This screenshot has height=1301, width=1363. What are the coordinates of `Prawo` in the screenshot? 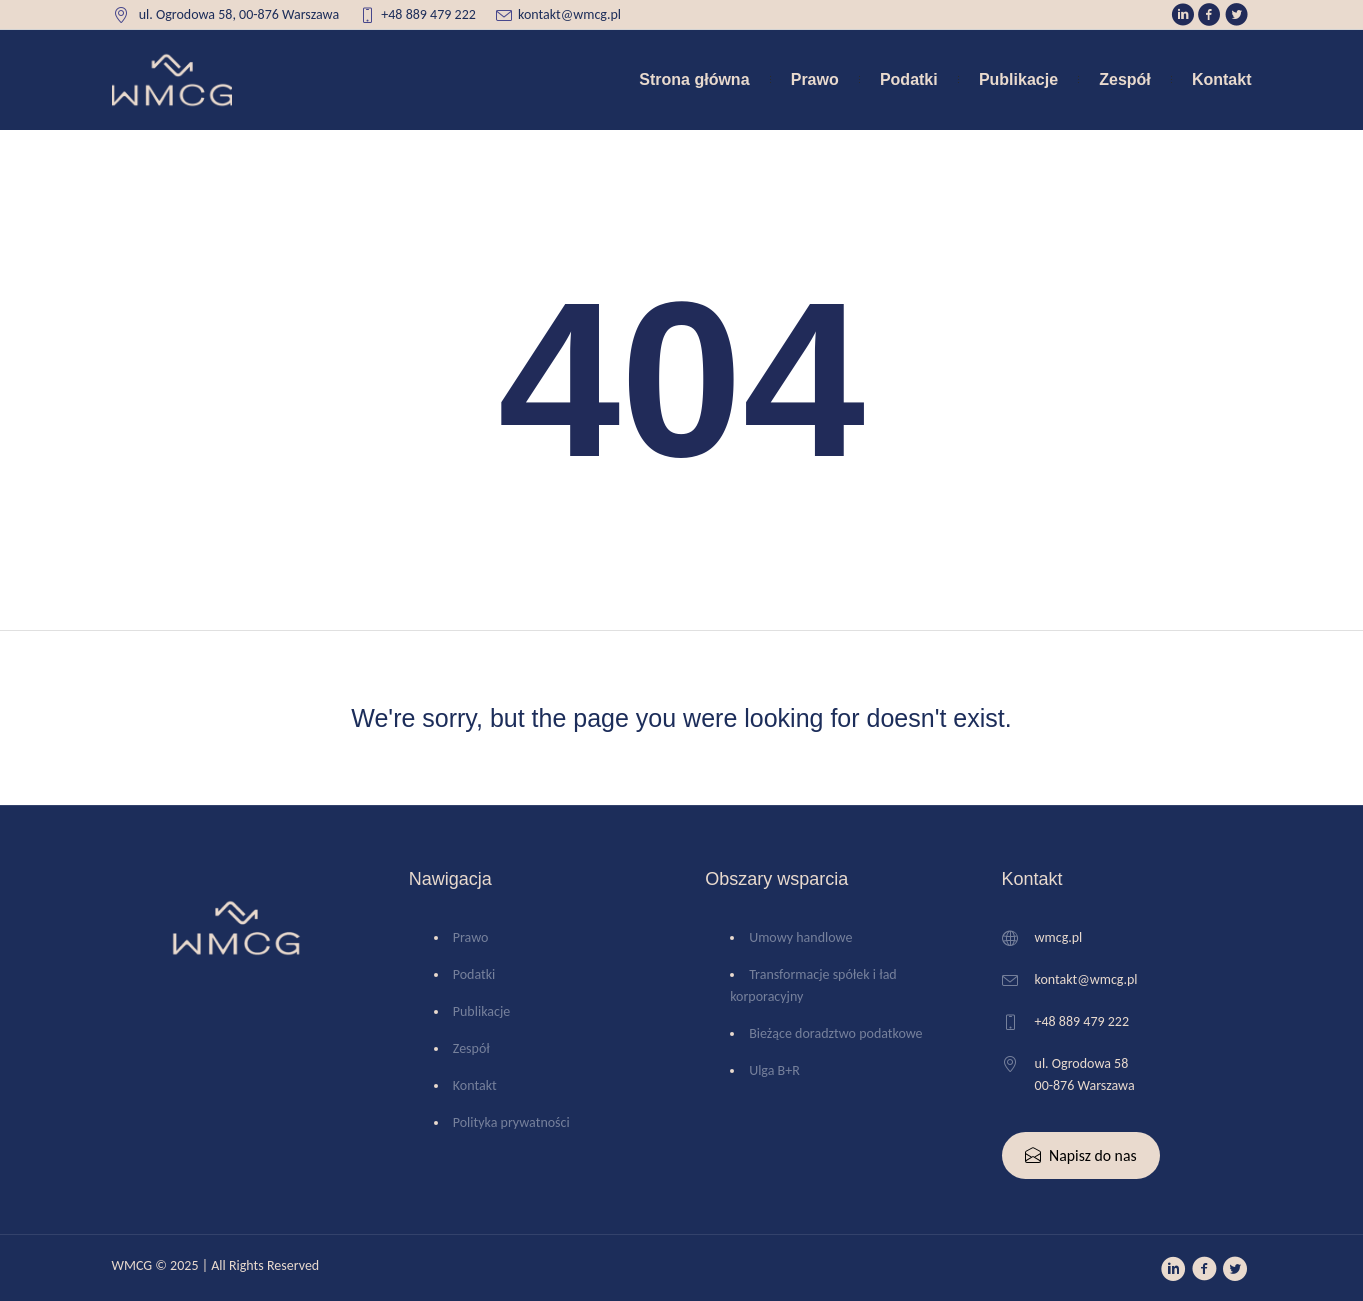 It's located at (471, 937).